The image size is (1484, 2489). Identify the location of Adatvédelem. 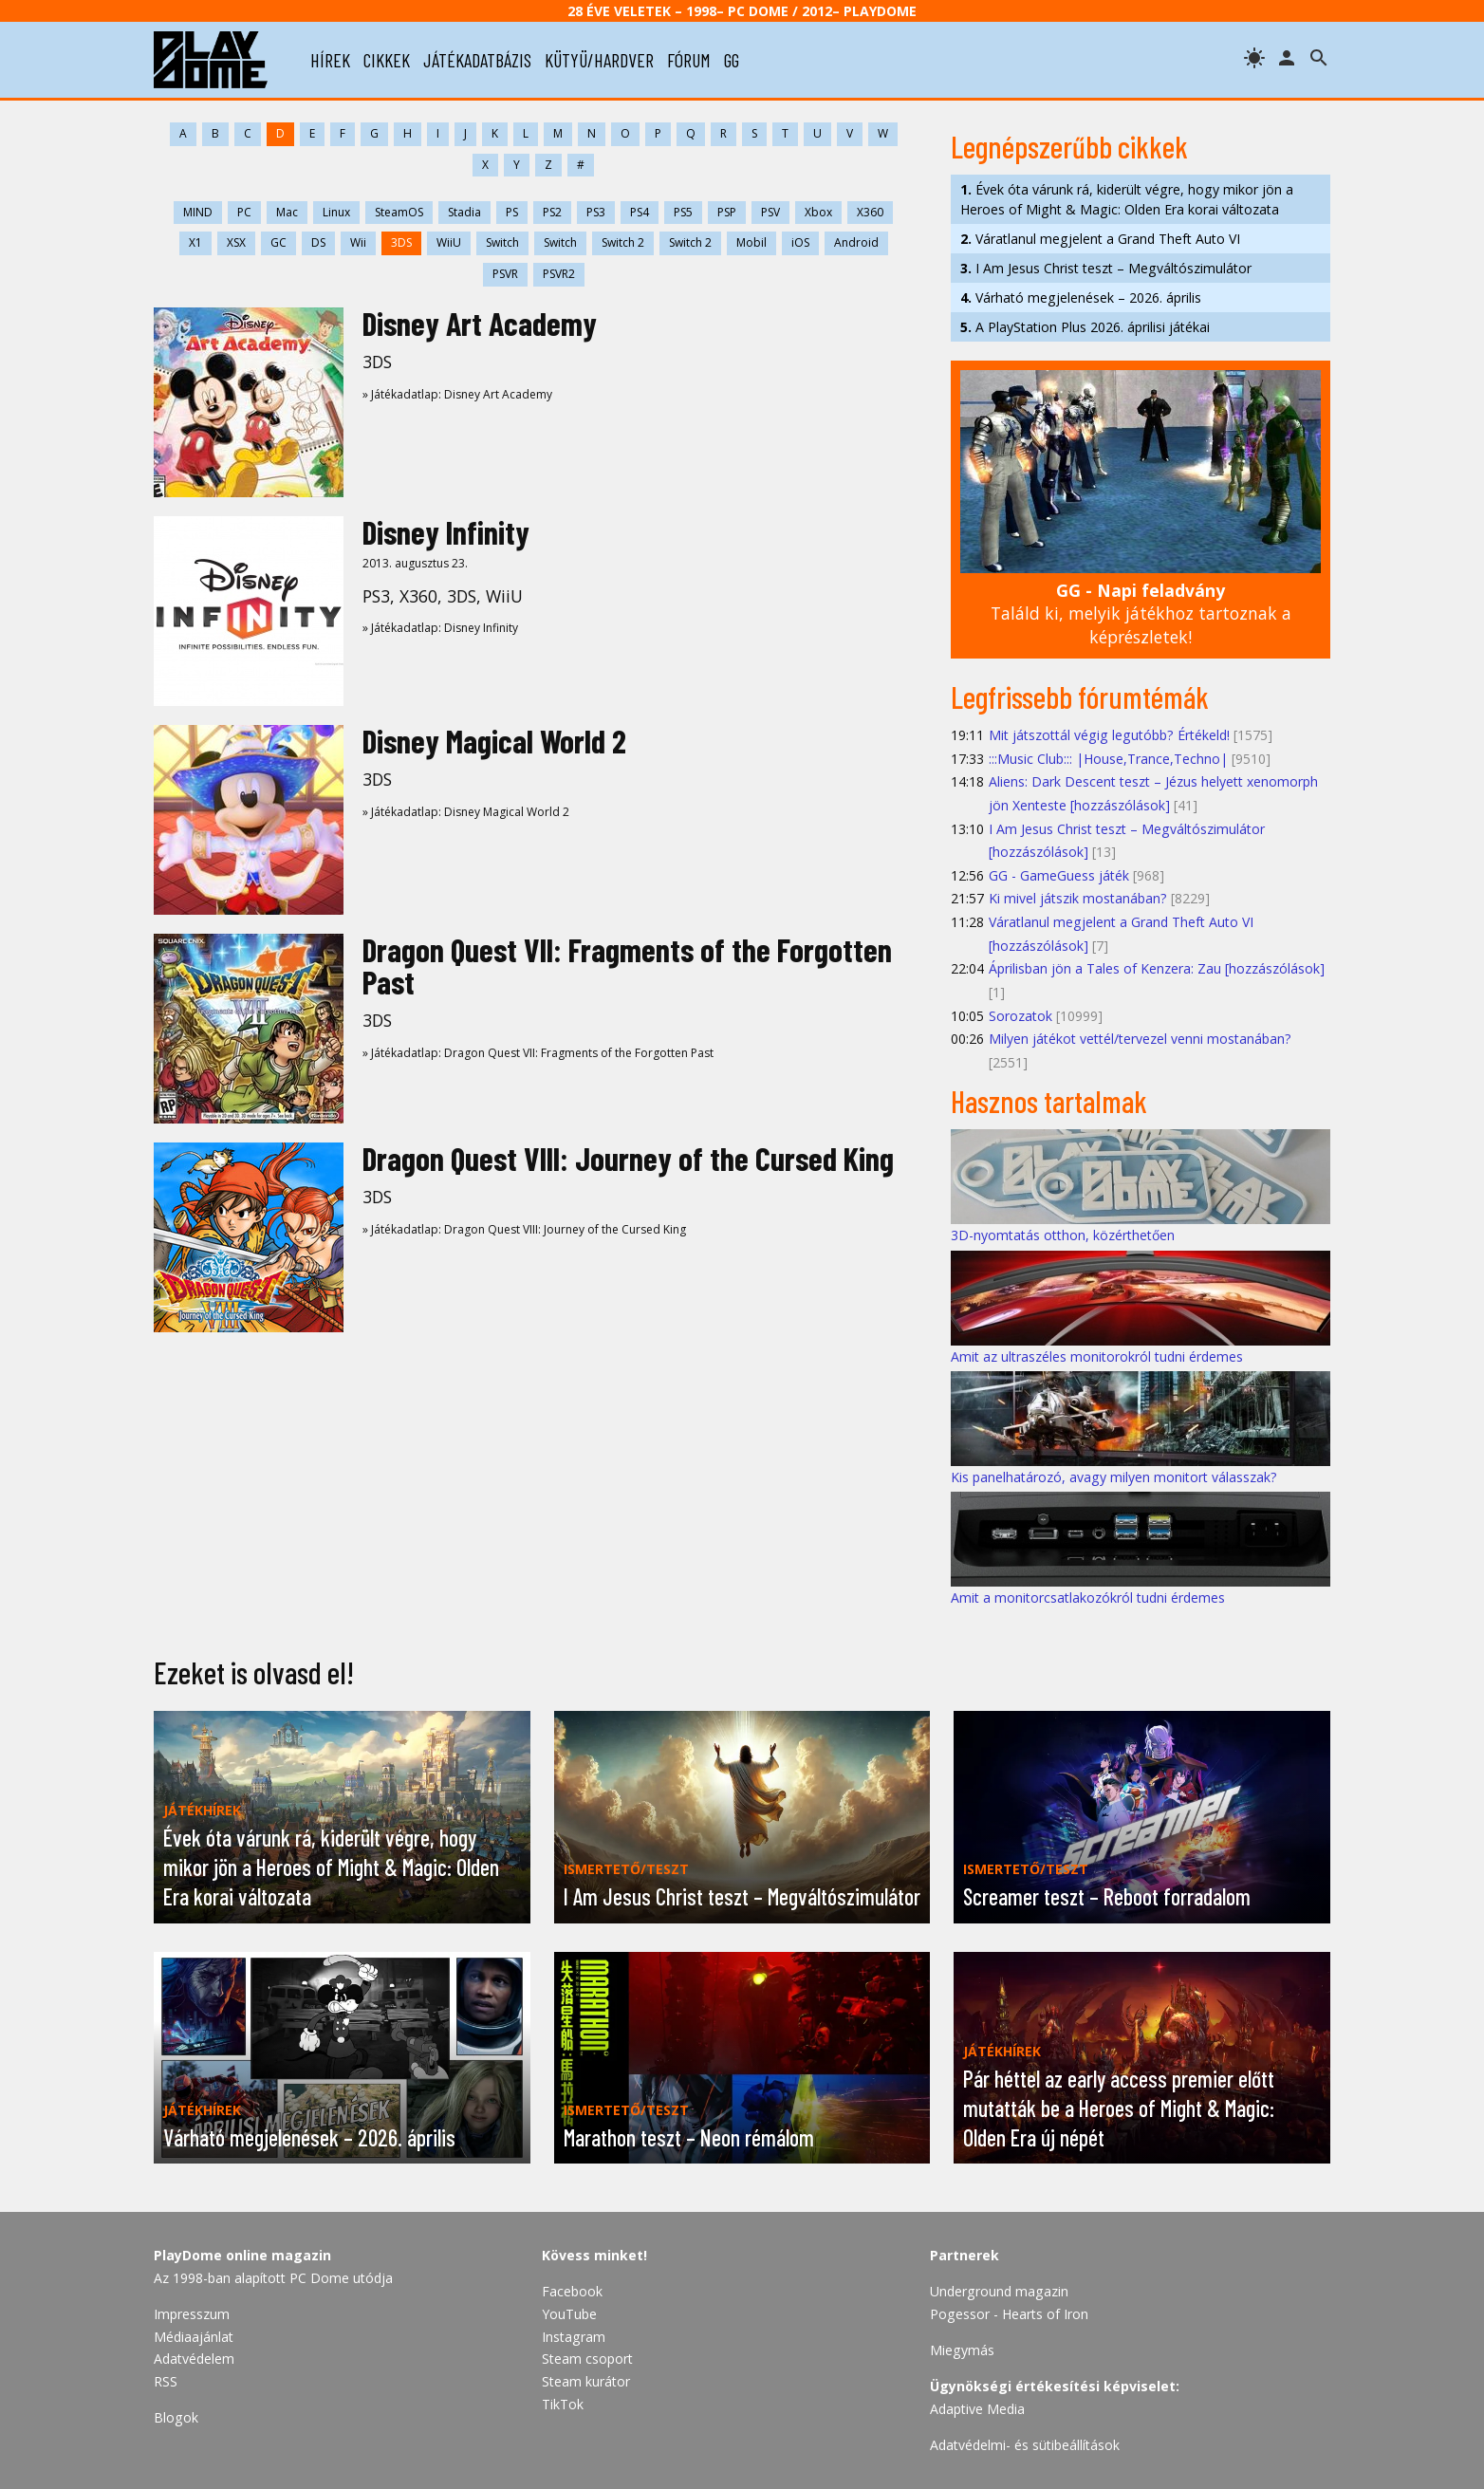
(194, 2359).